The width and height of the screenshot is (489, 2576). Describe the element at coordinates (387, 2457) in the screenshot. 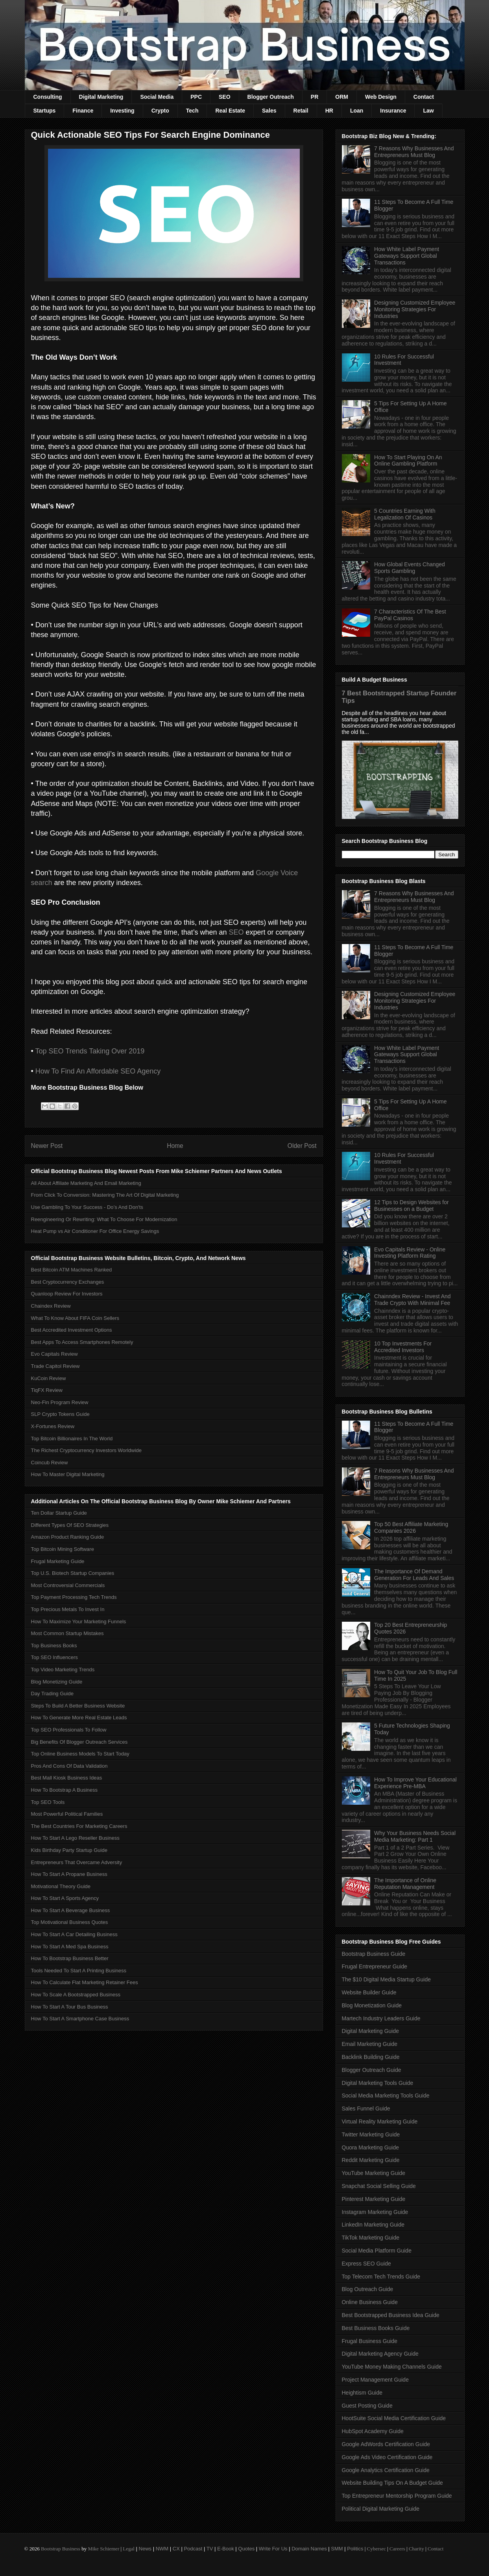

I see `Google Ads Video Certification Guide` at that location.